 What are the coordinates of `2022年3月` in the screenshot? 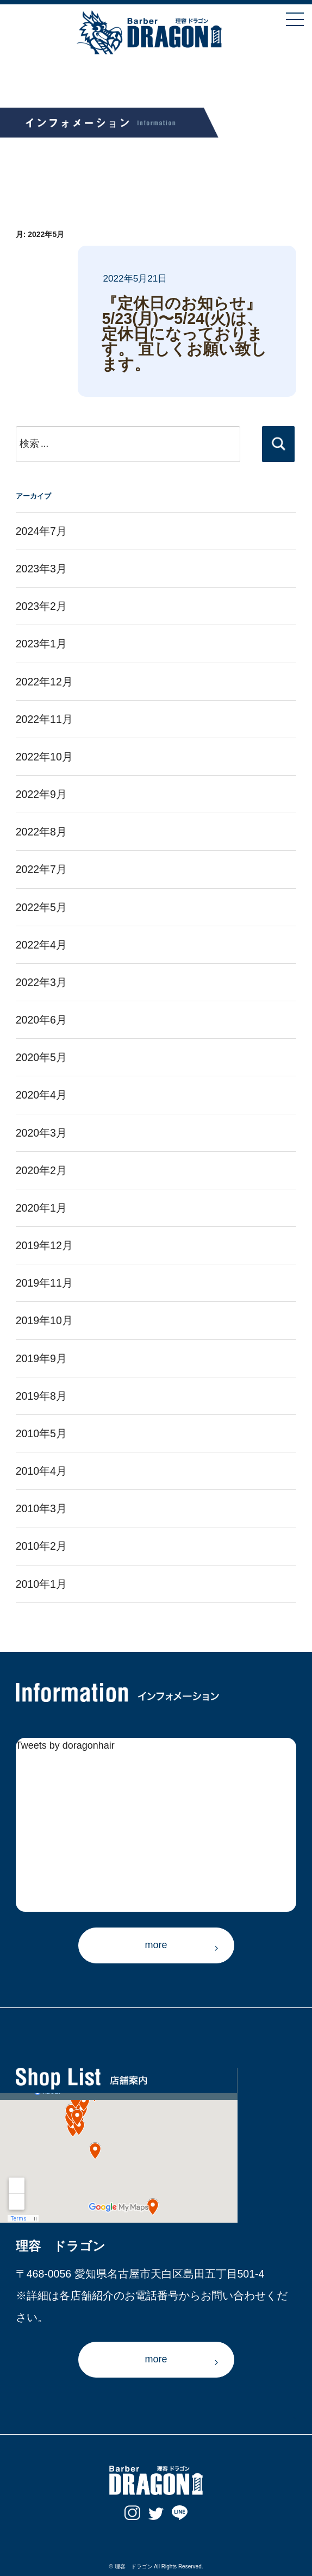 It's located at (41, 982).